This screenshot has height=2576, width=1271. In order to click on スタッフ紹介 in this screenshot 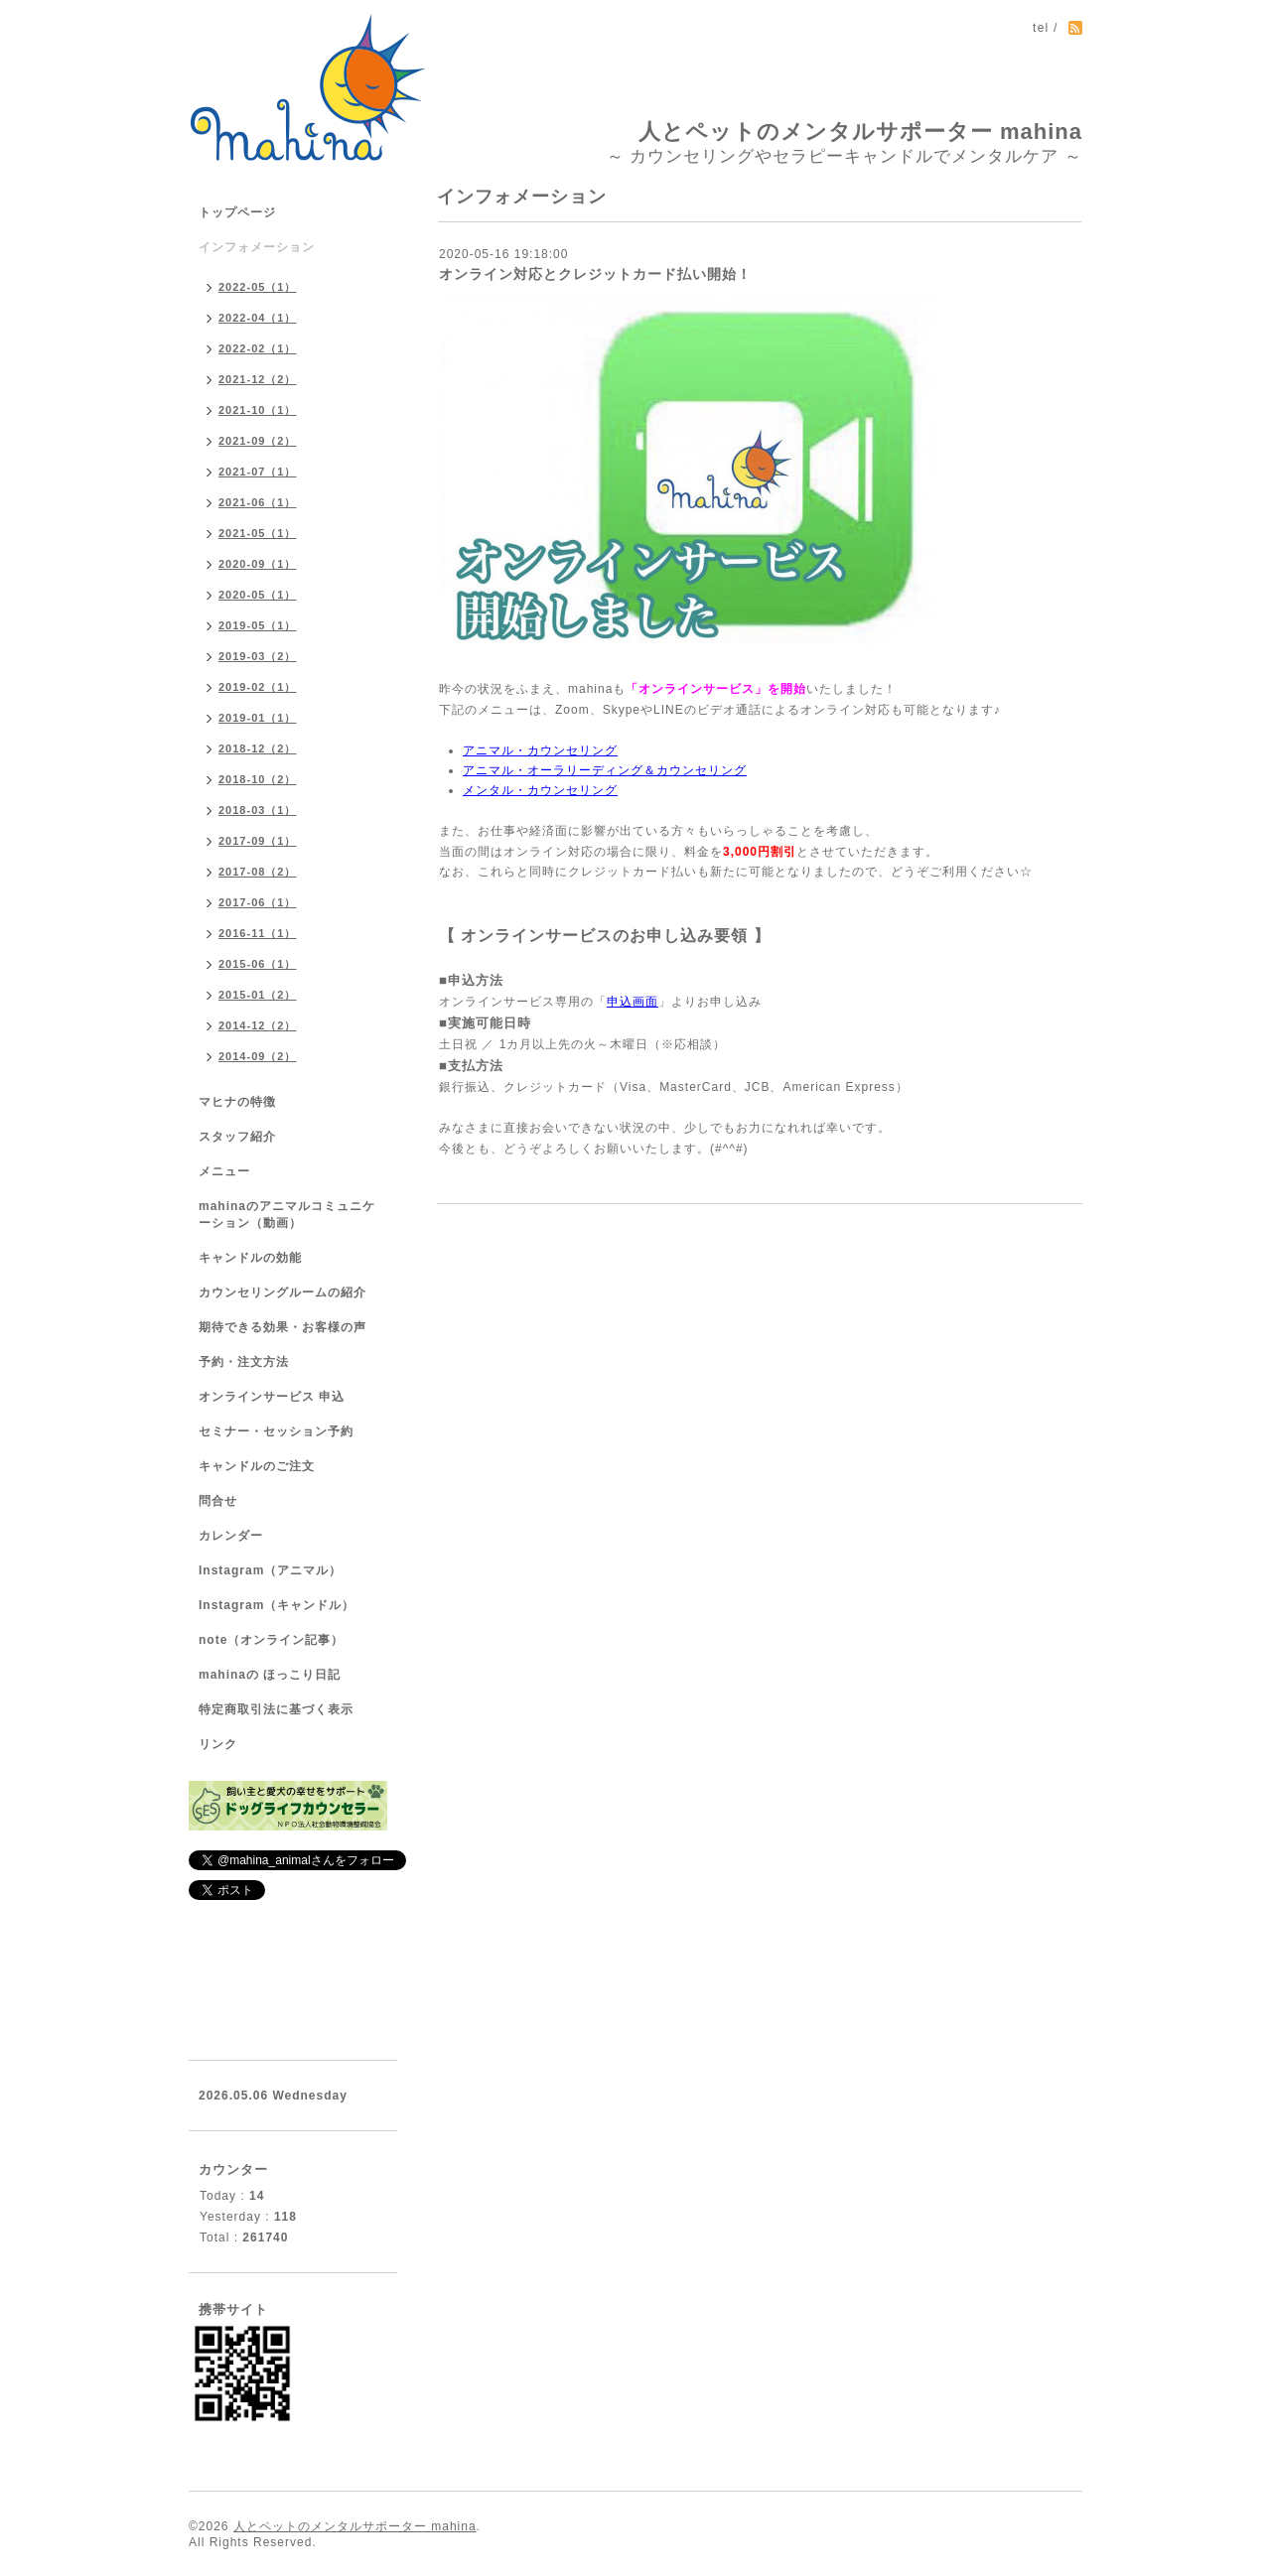, I will do `click(237, 1137)`.